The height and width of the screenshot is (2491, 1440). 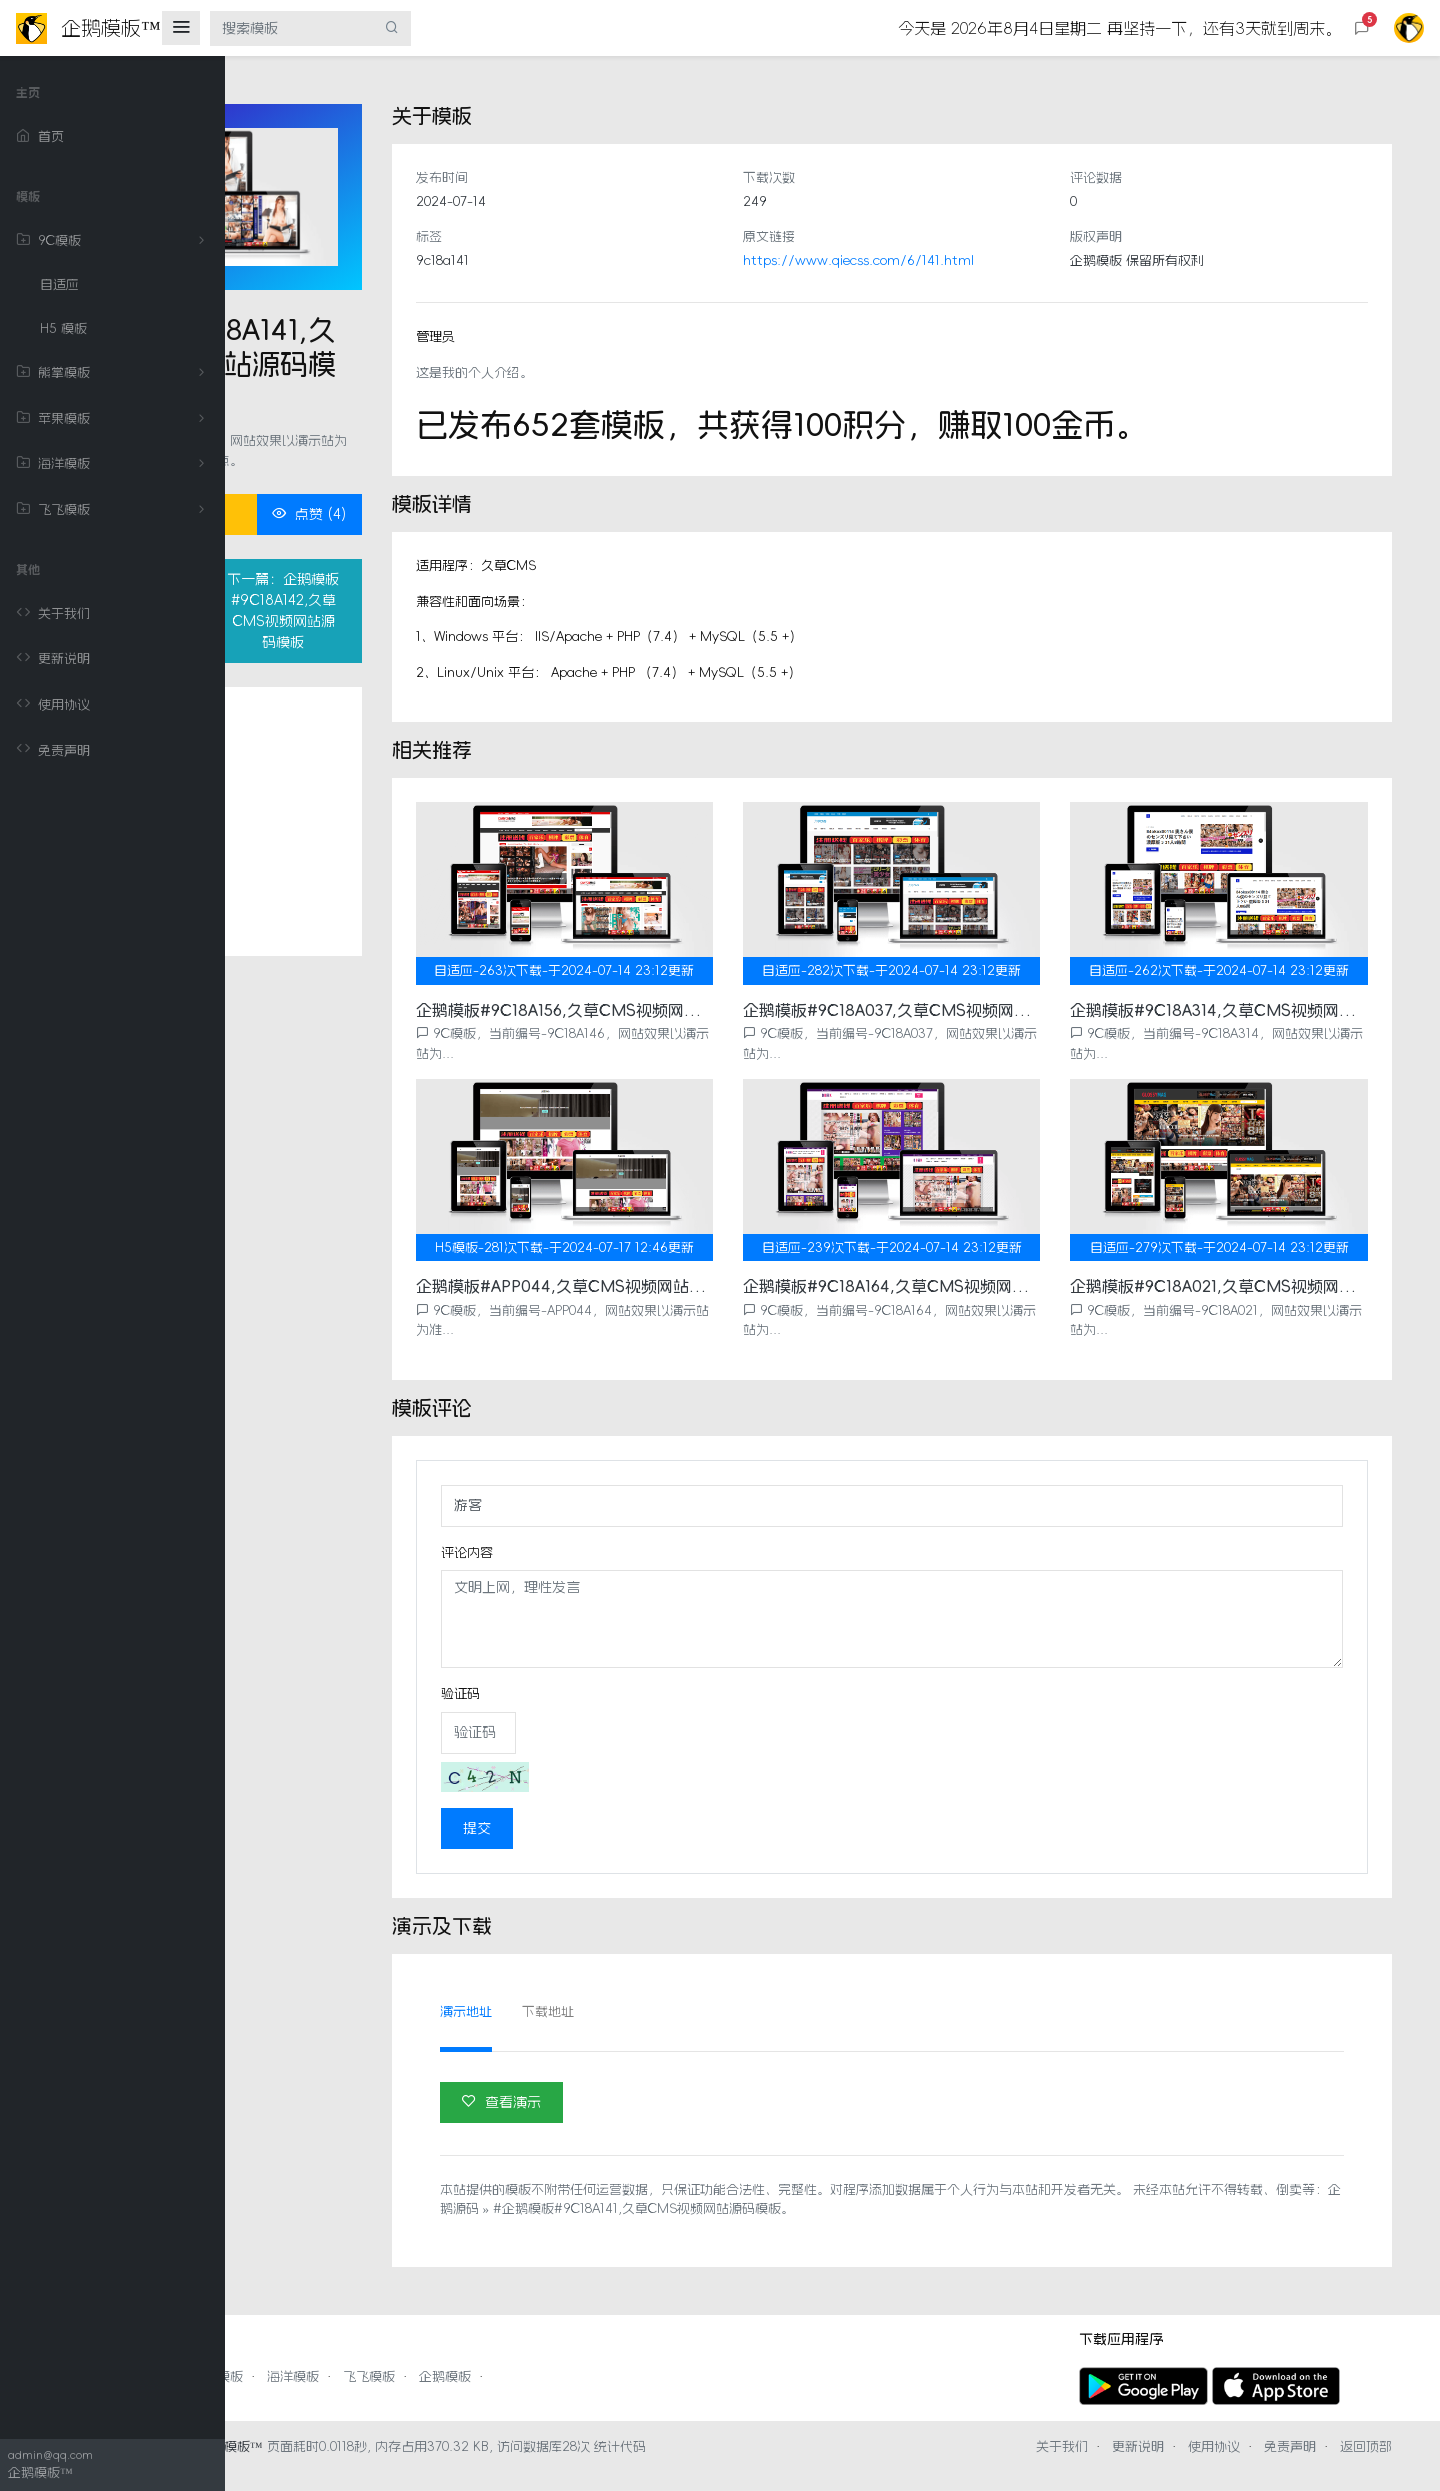 What do you see at coordinates (344, 987) in the screenshot?
I see `演示及下载` at bounding box center [344, 987].